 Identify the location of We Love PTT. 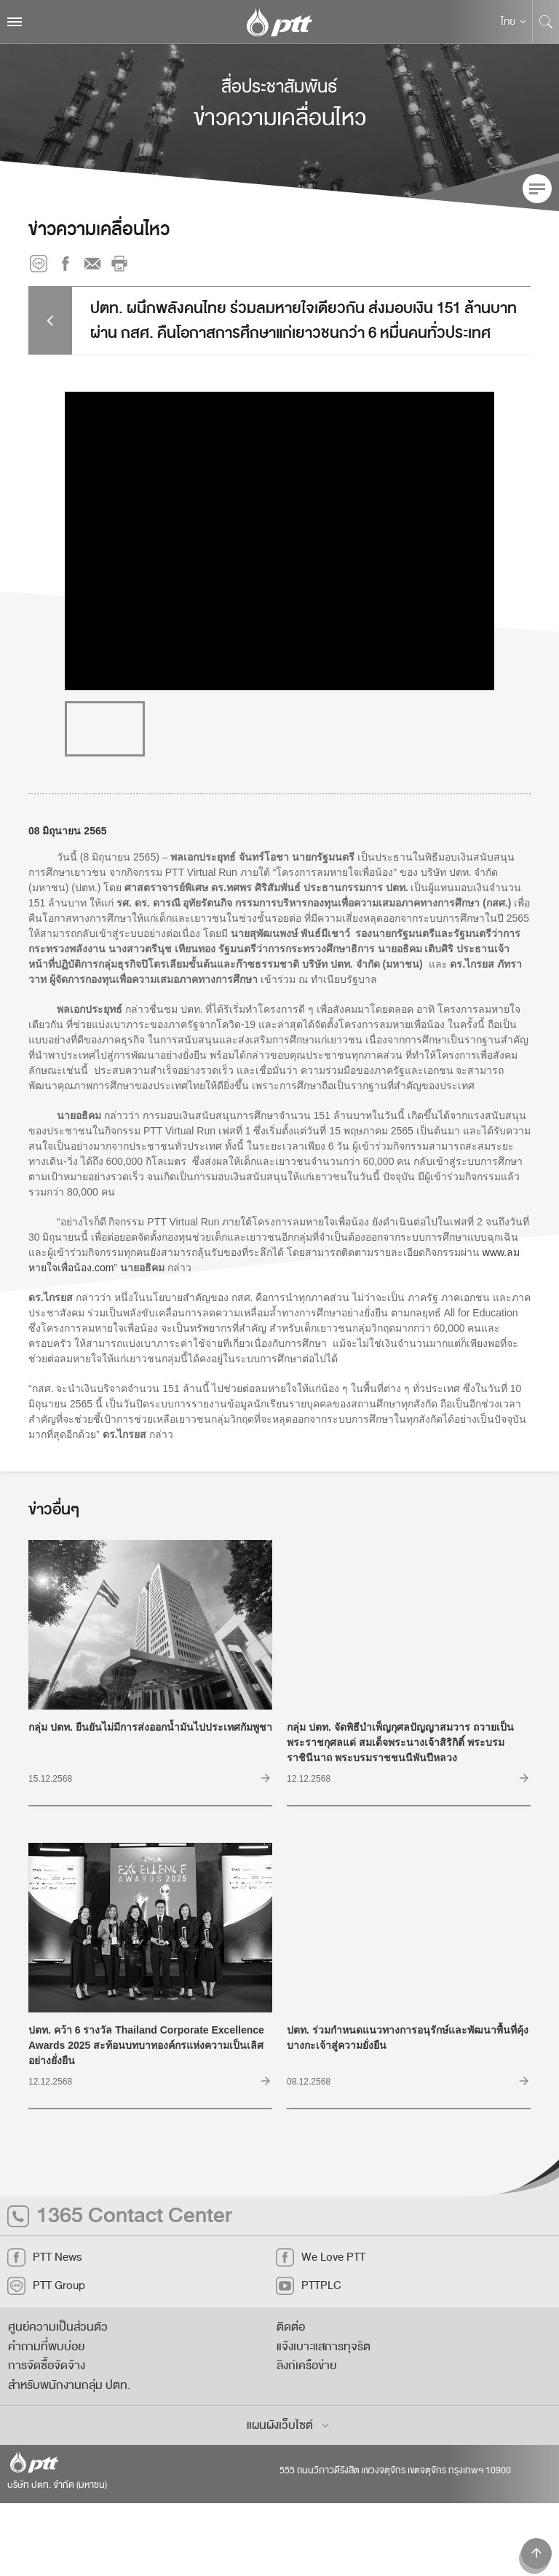
(320, 2257).